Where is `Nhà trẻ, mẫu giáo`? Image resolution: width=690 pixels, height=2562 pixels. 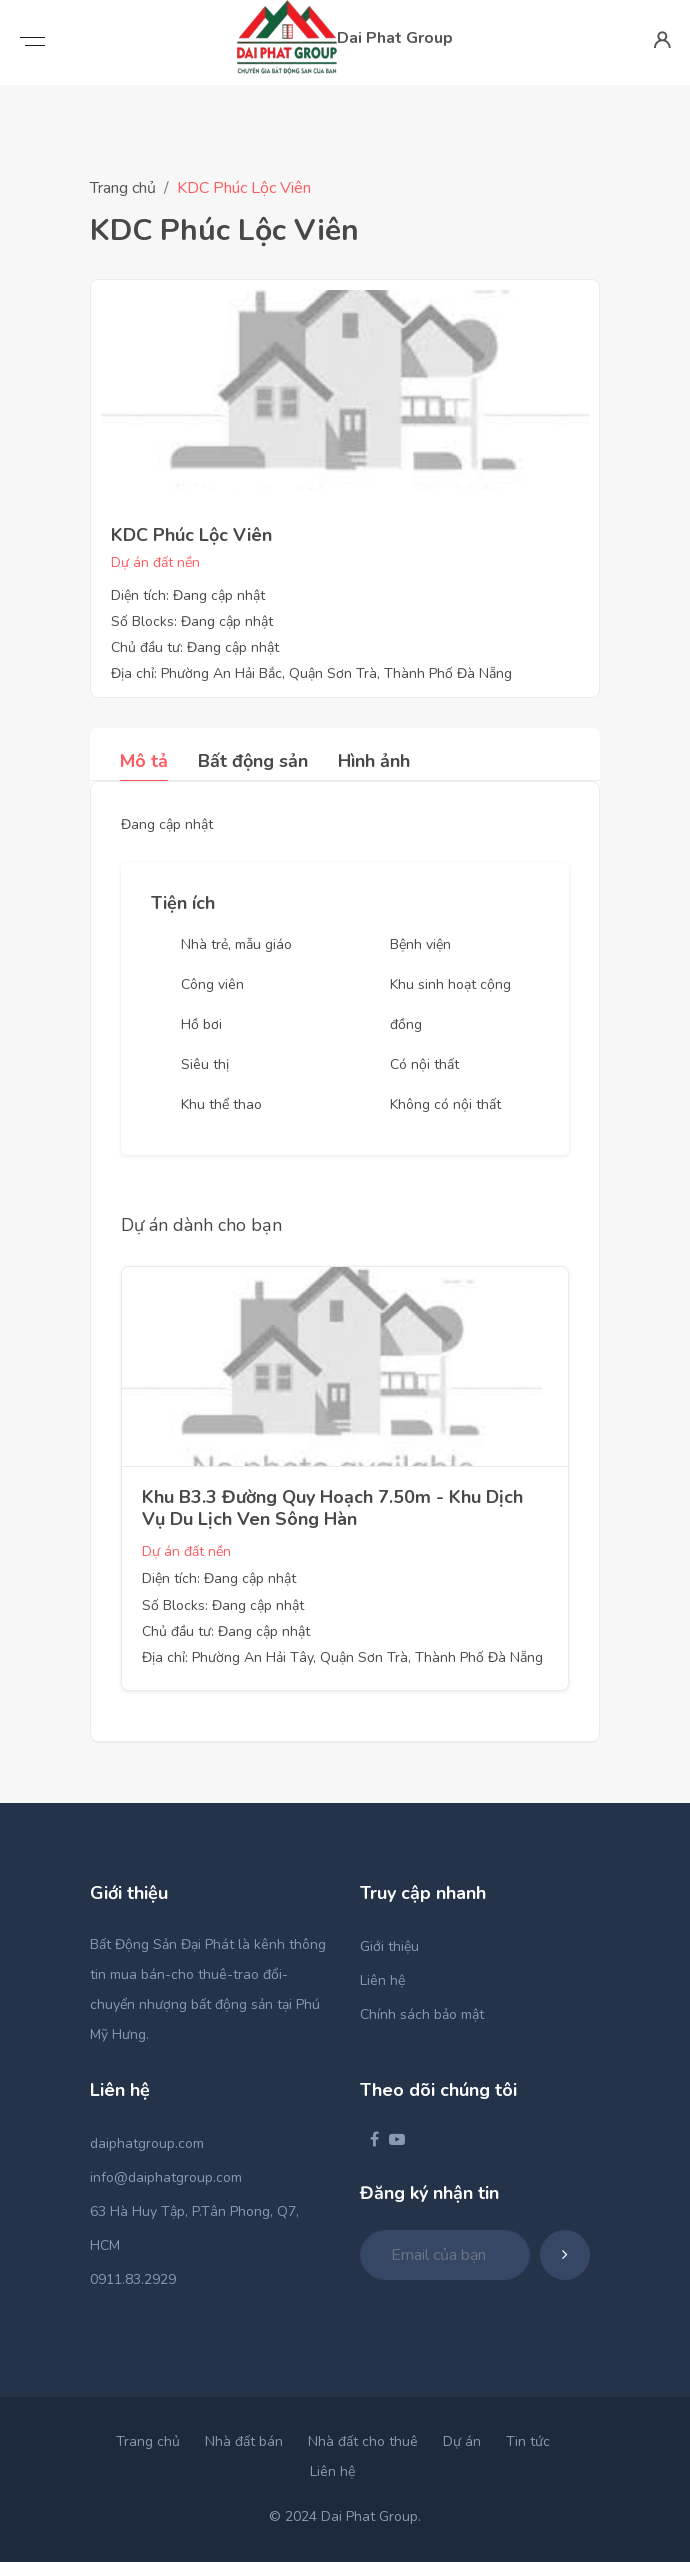
Nhà trẻ, mẫu giáo is located at coordinates (236, 944).